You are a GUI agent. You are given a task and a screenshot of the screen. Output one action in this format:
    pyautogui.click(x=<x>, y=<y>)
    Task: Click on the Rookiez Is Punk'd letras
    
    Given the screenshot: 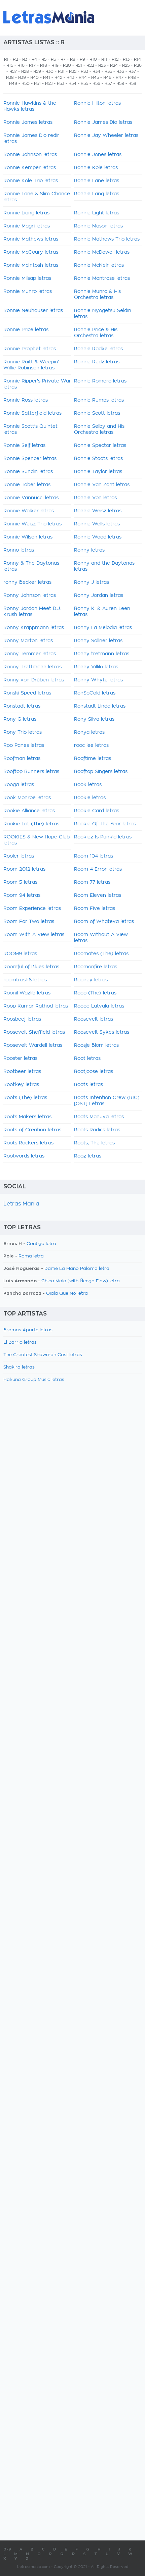 What is the action you would take?
    pyautogui.click(x=103, y=837)
    